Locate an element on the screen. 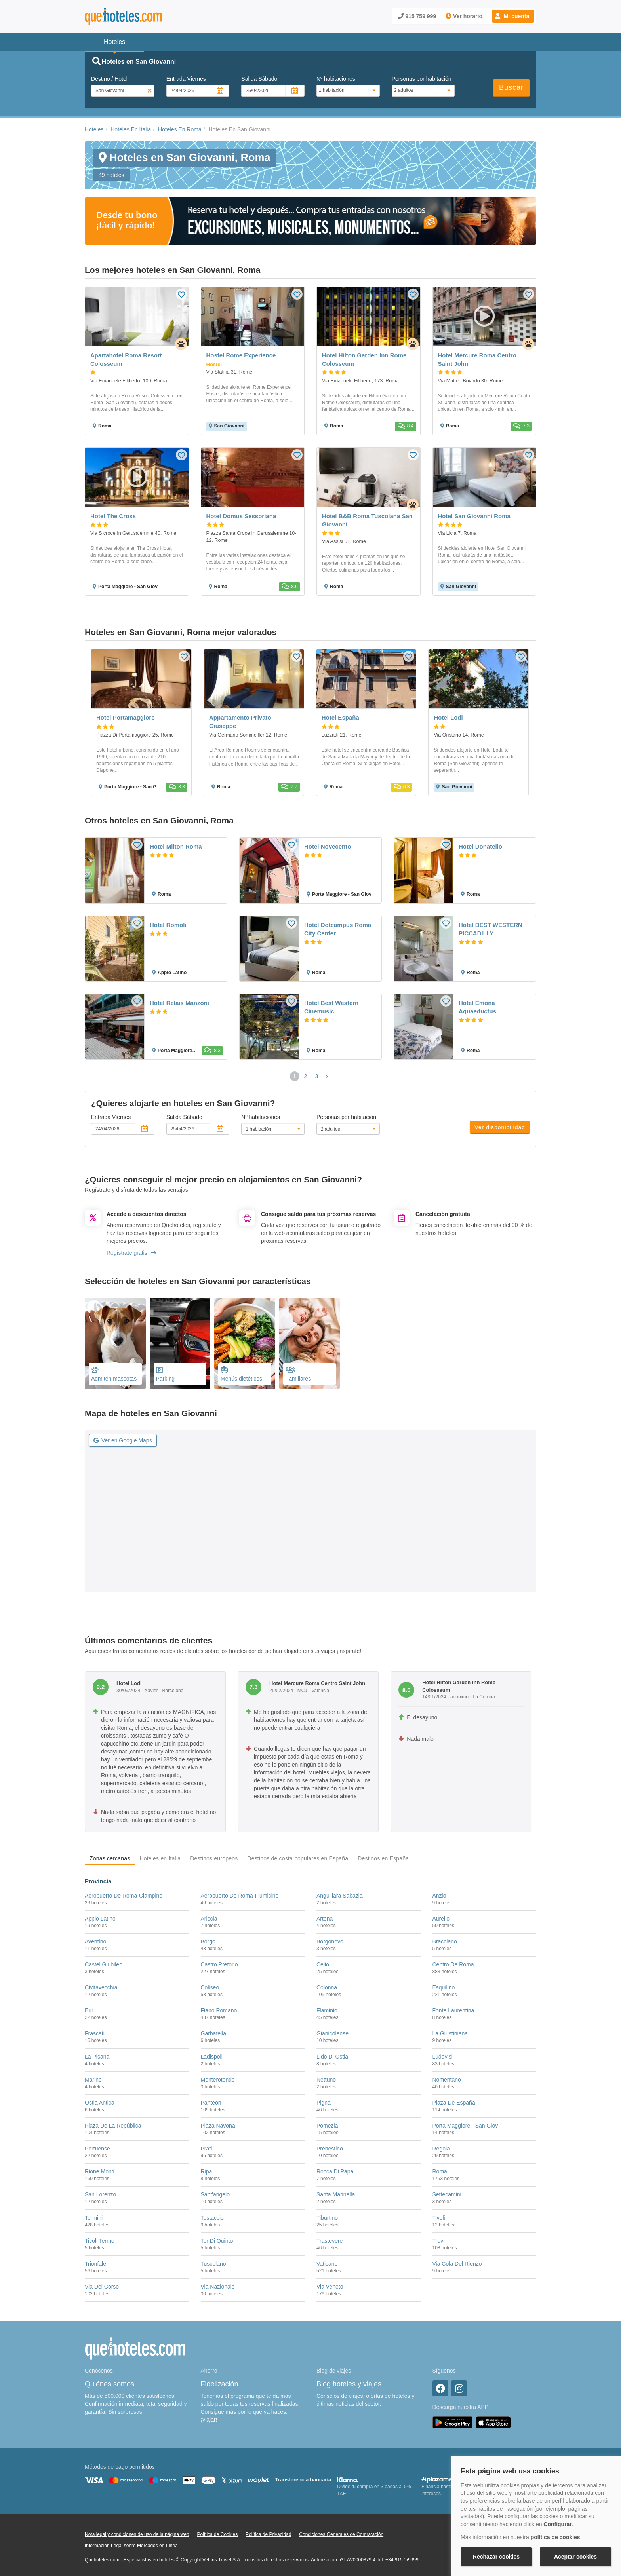  [button] is located at coordinates (513, 16).